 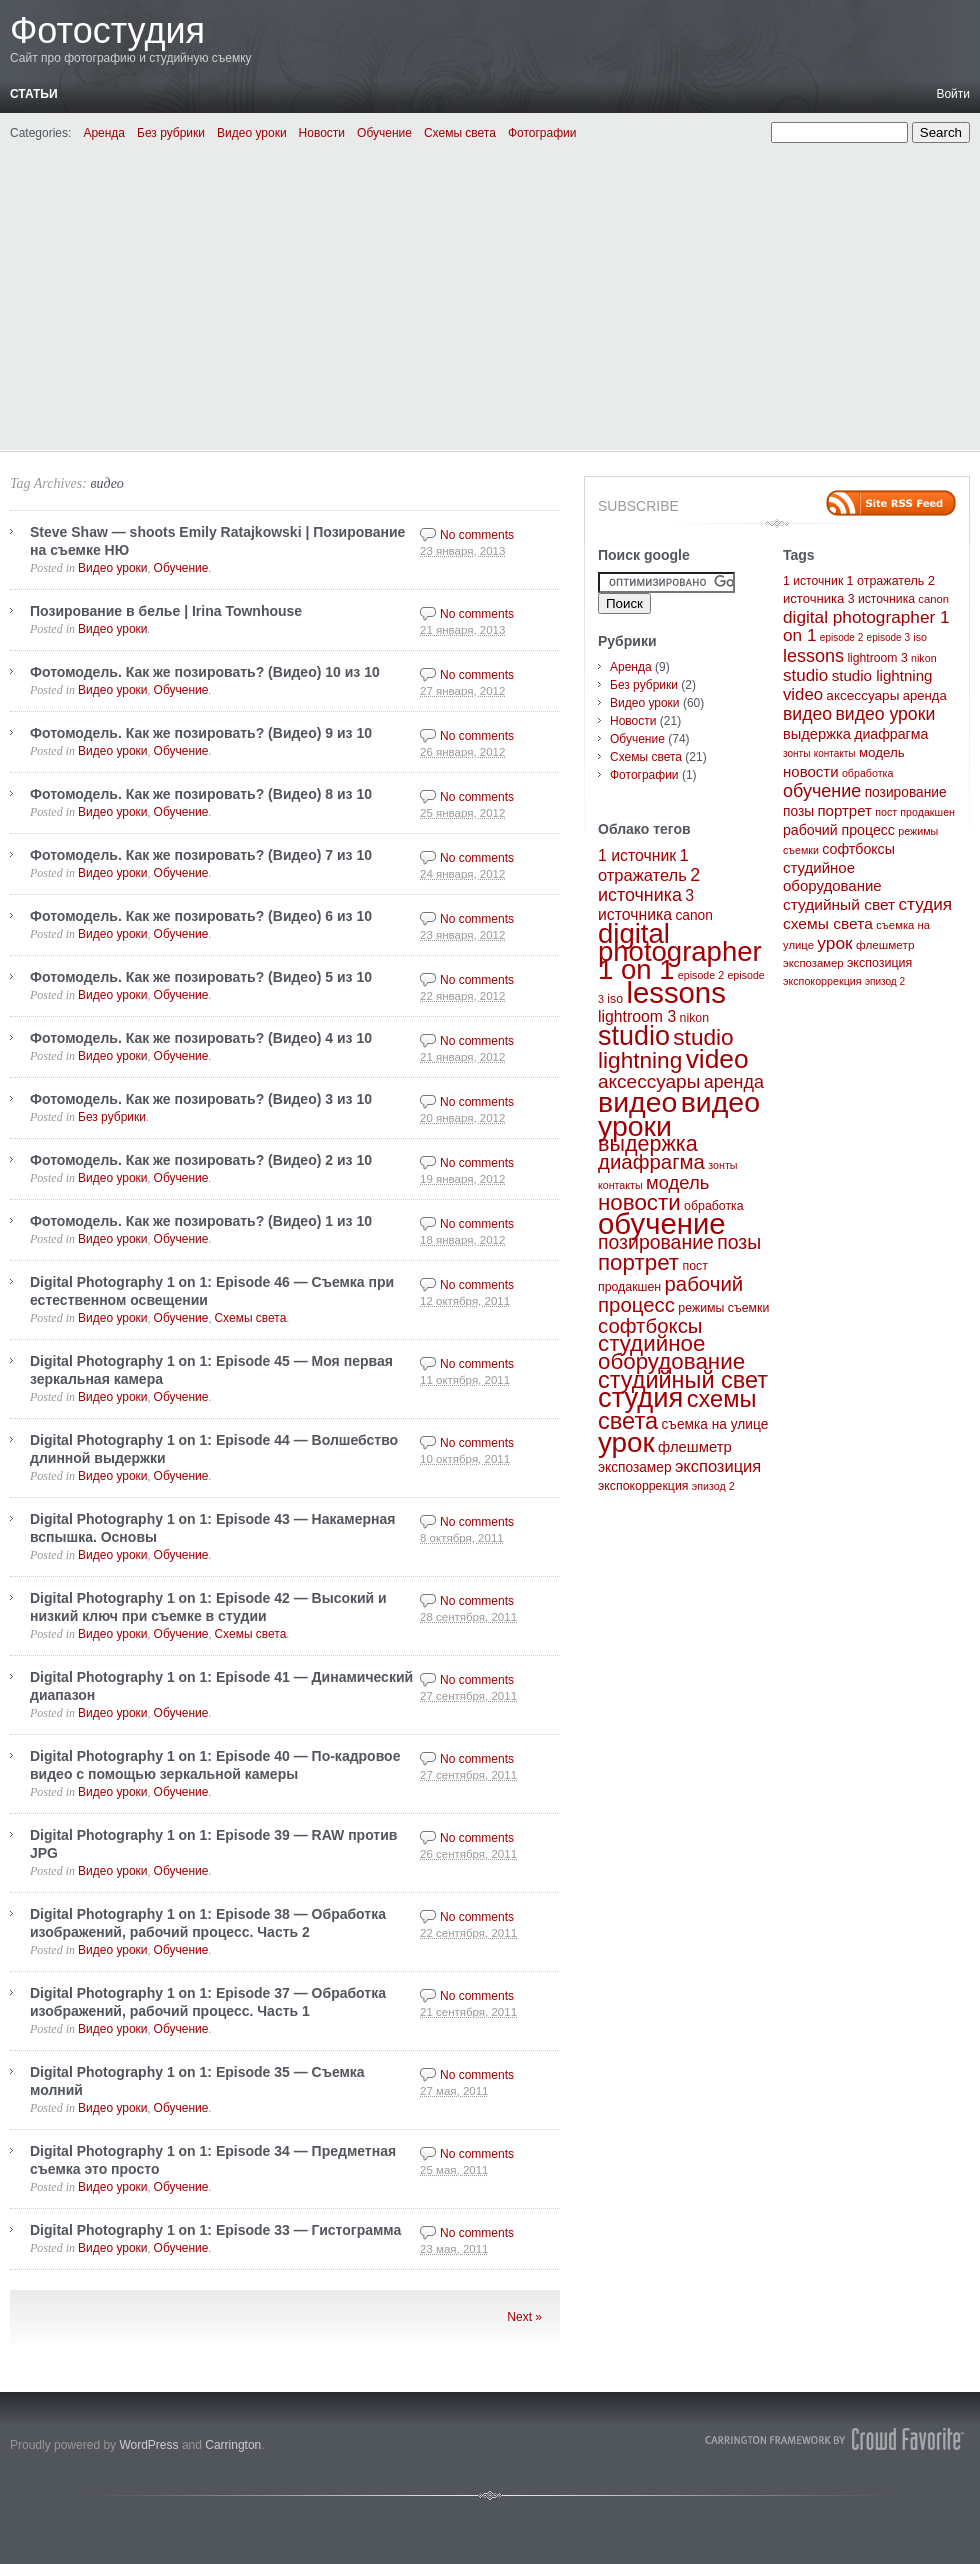 What do you see at coordinates (460, 133) in the screenshot?
I see `Схемы света` at bounding box center [460, 133].